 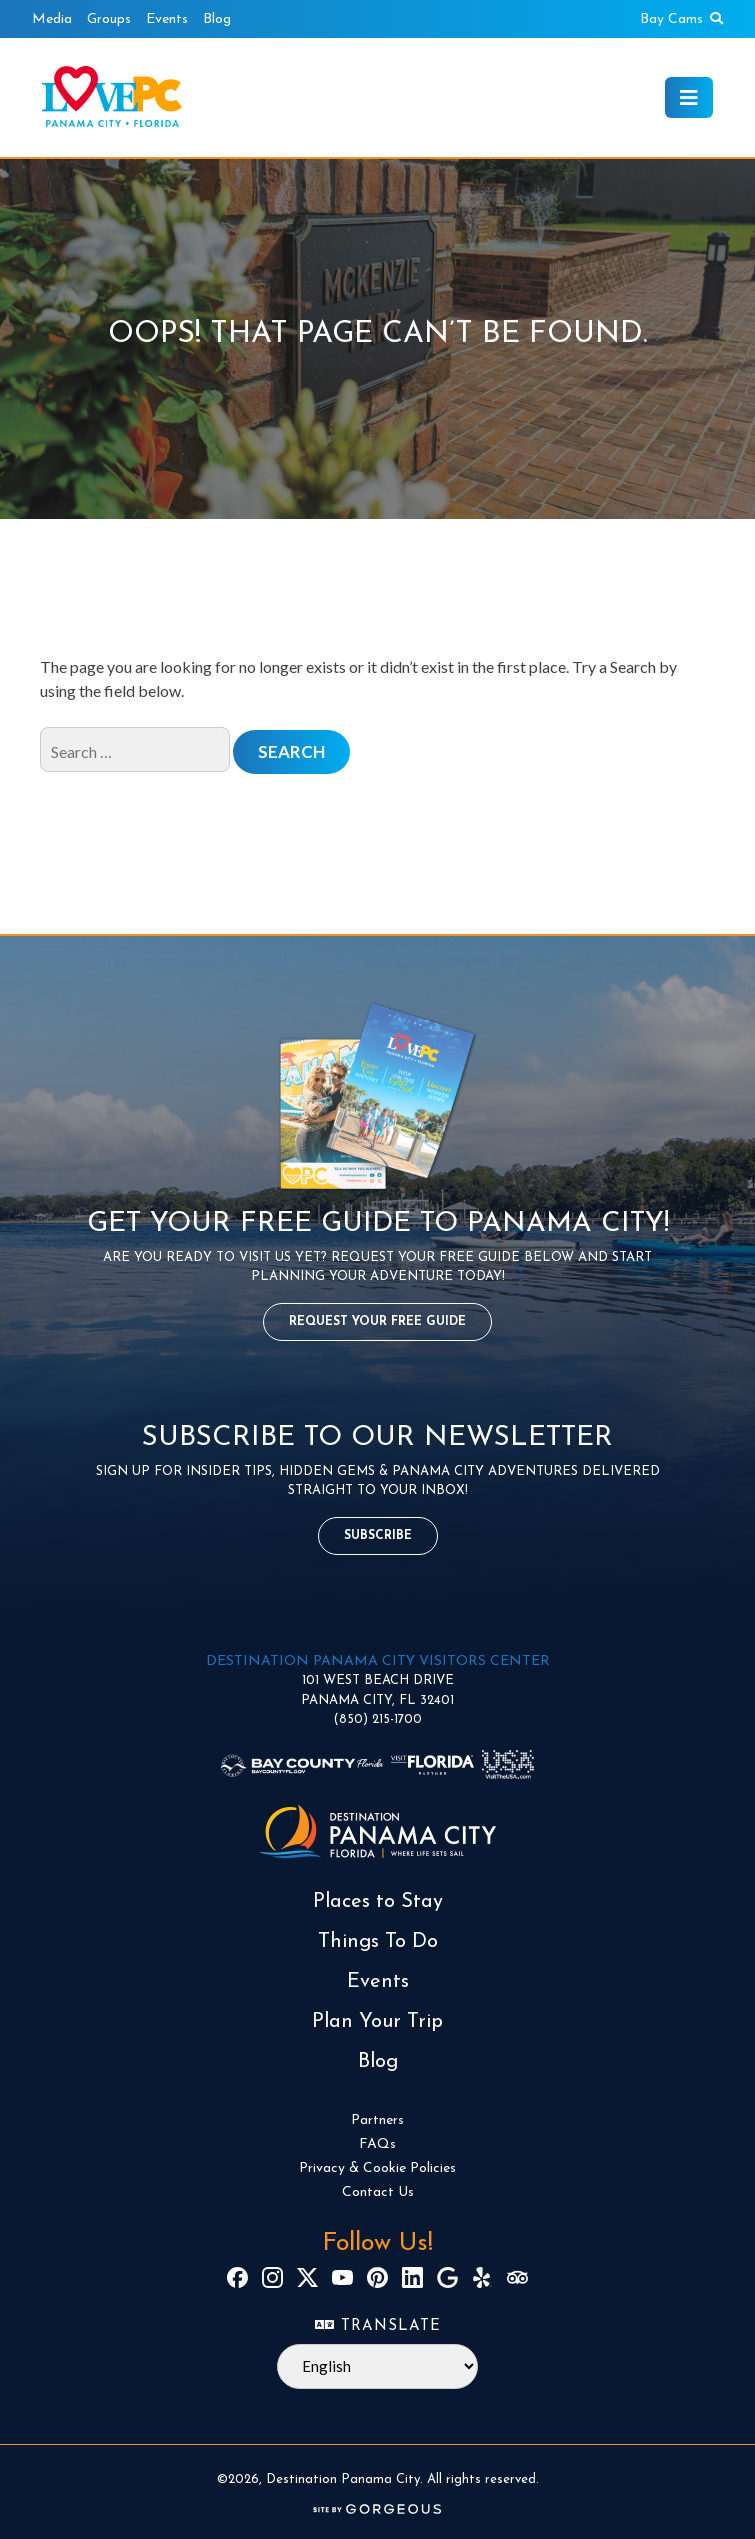 What do you see at coordinates (671, 19) in the screenshot?
I see `Bay Cams` at bounding box center [671, 19].